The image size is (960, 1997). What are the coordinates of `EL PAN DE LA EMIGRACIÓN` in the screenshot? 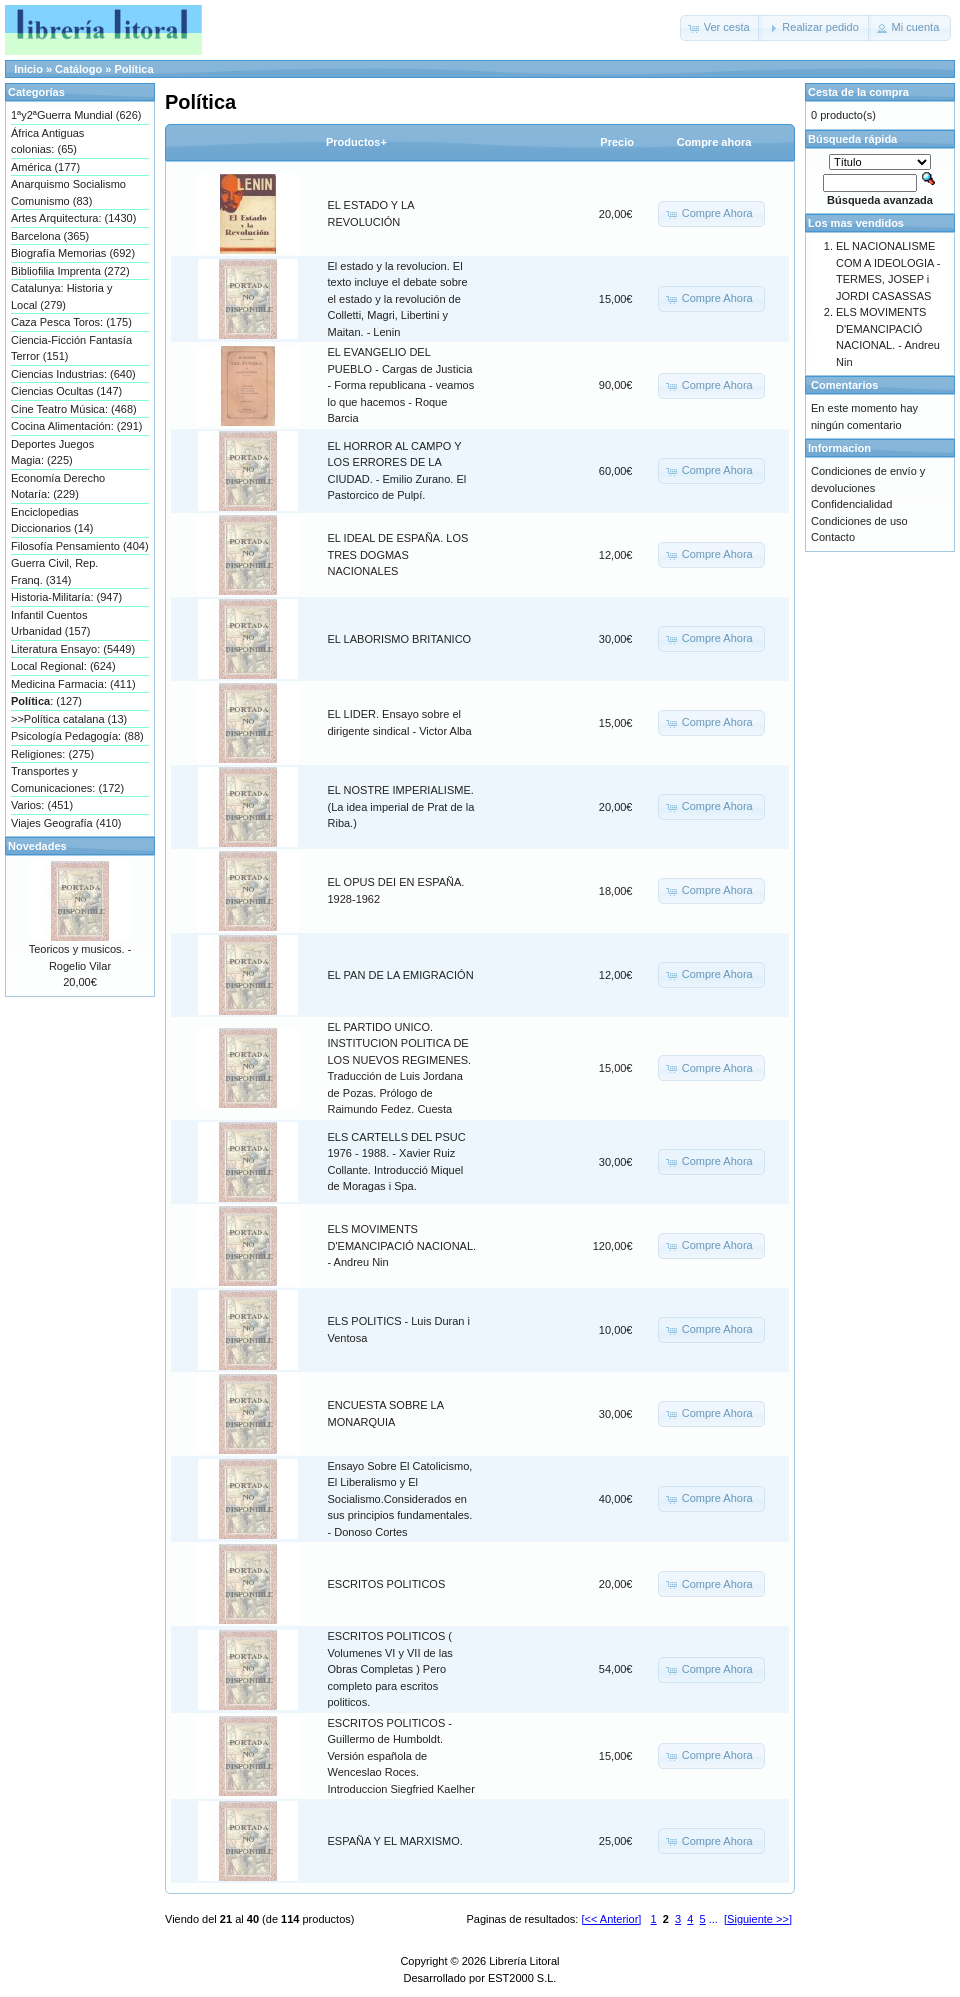 It's located at (401, 975).